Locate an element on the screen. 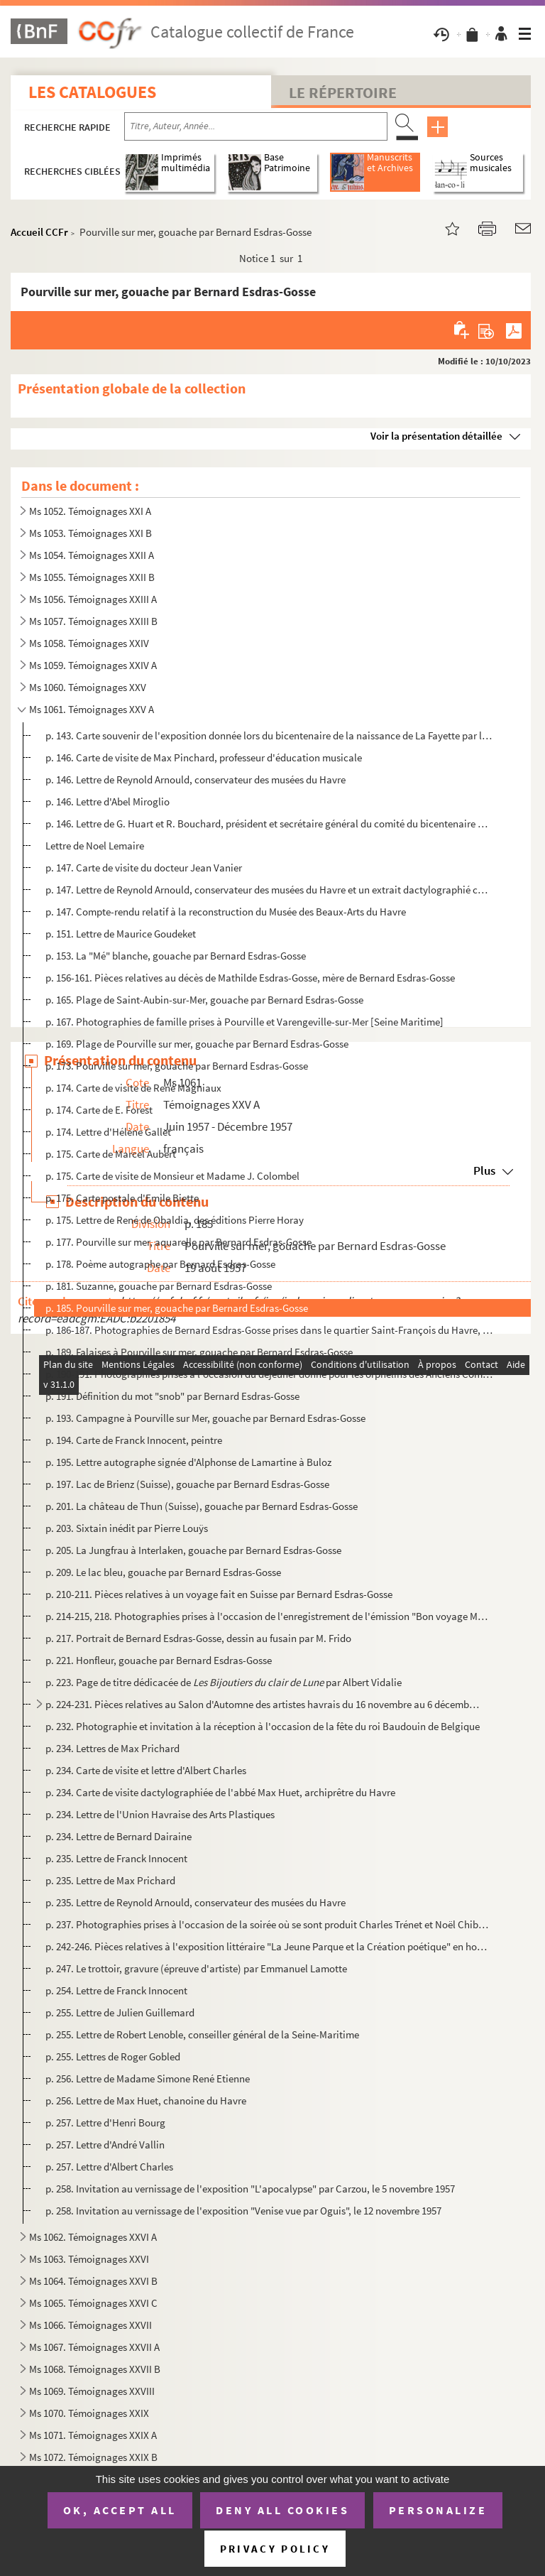  p. 205. La Jungfrau à Interlaken, gouache par Bernard Esdras-Gosse is located at coordinates (193, 1550).